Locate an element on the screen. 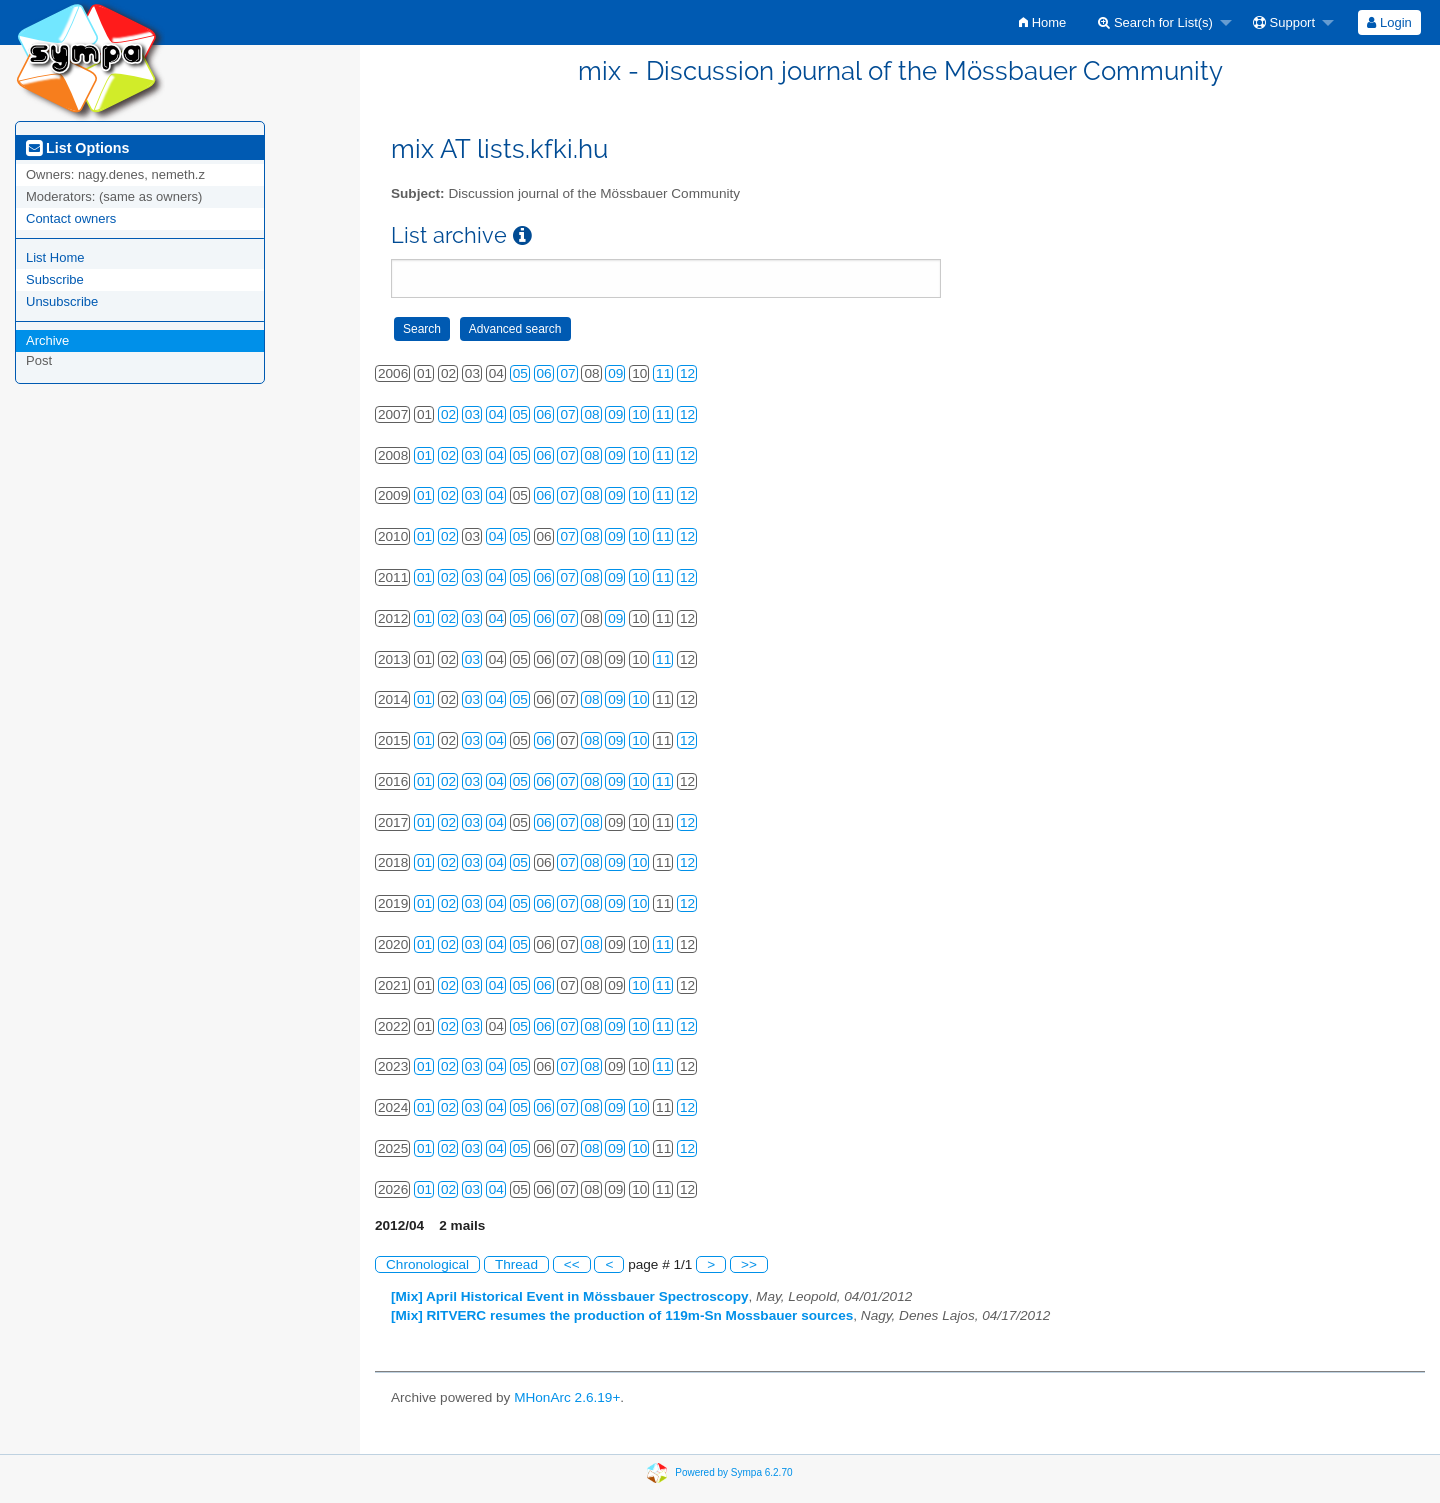 This screenshot has width=1440, height=1503. Login is located at coordinates (1389, 22).